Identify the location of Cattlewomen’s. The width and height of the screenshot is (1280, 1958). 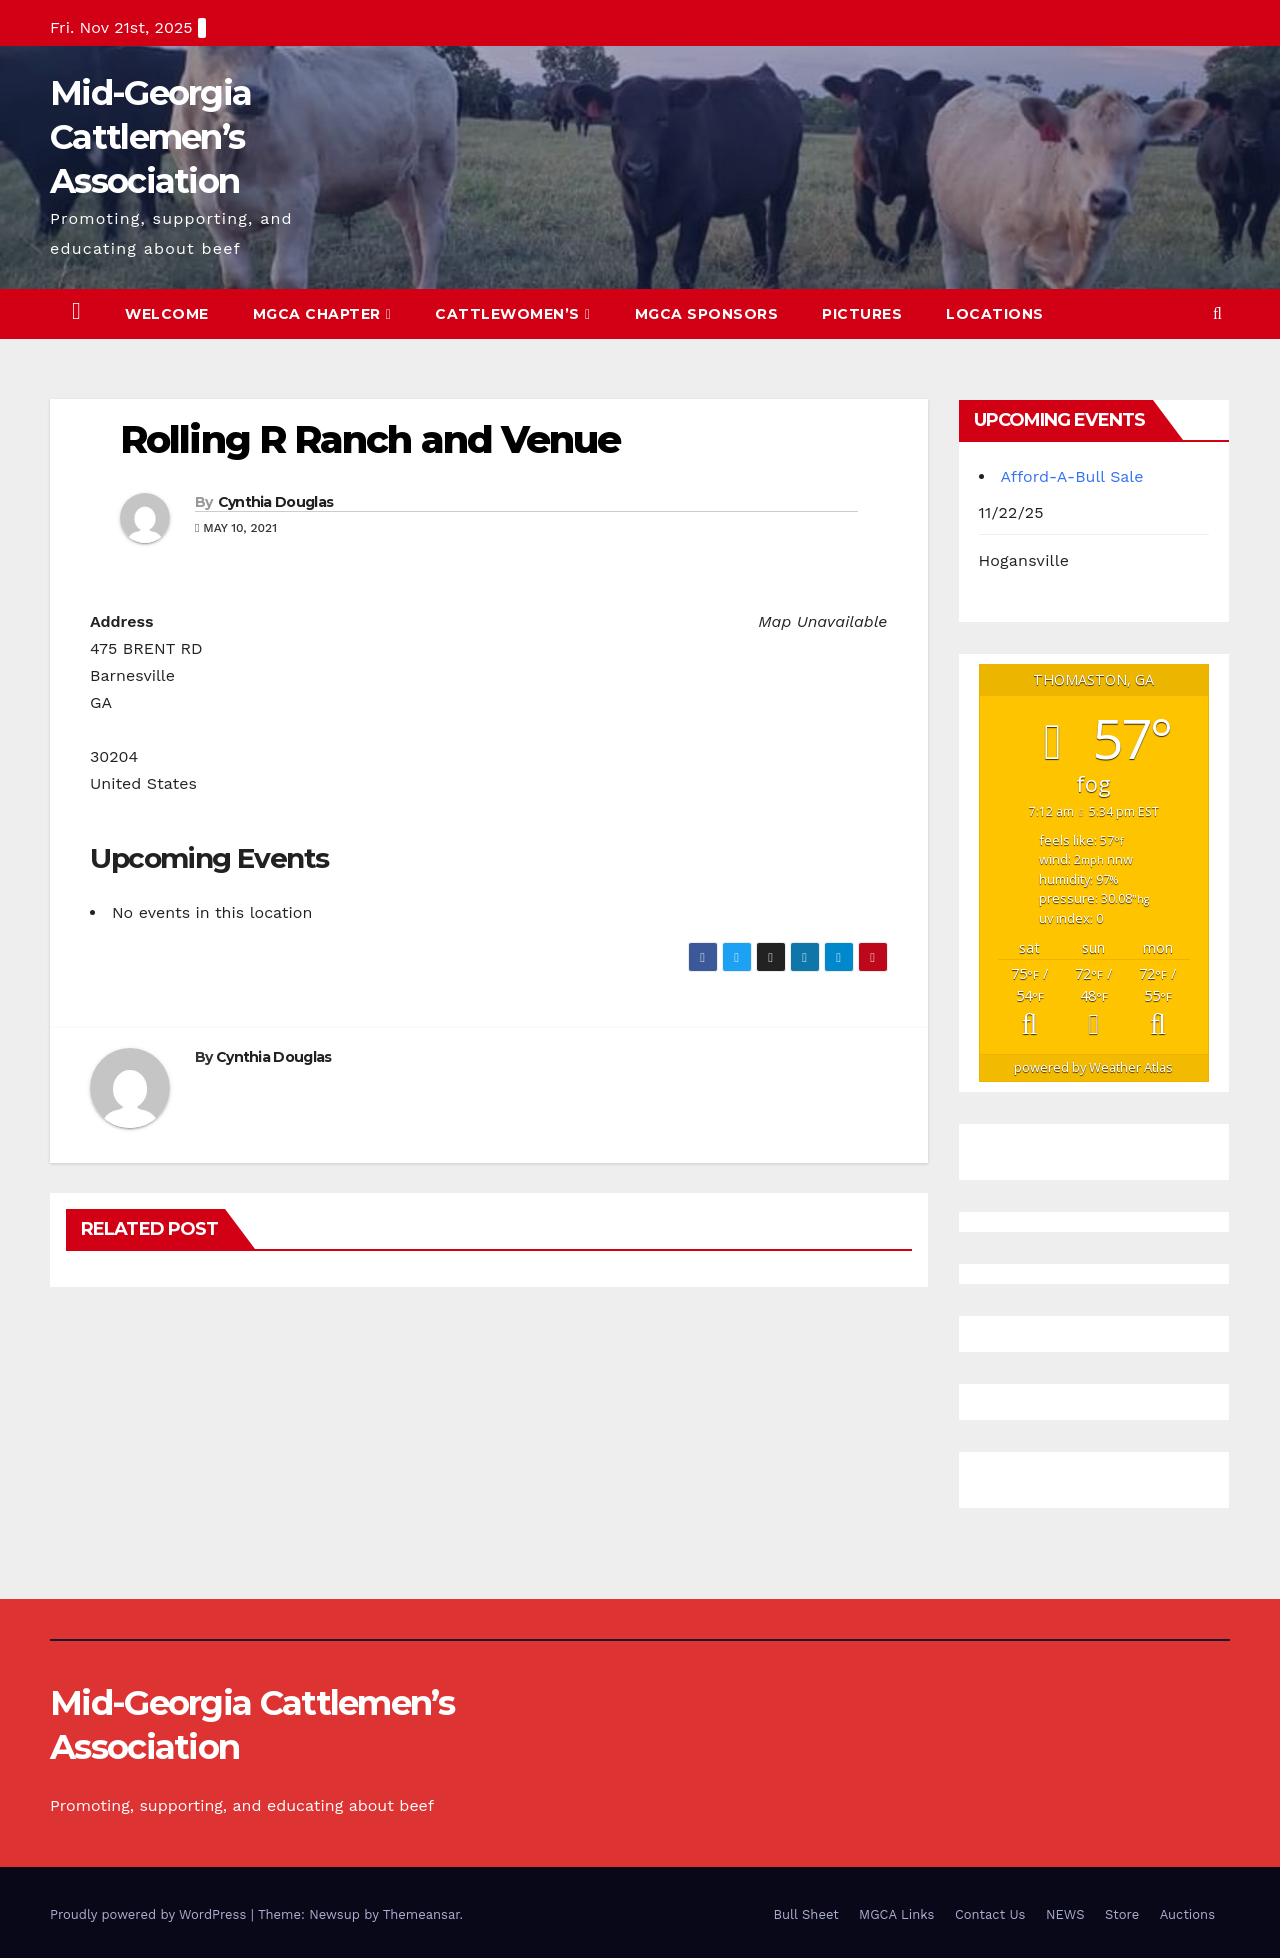
(512, 314).